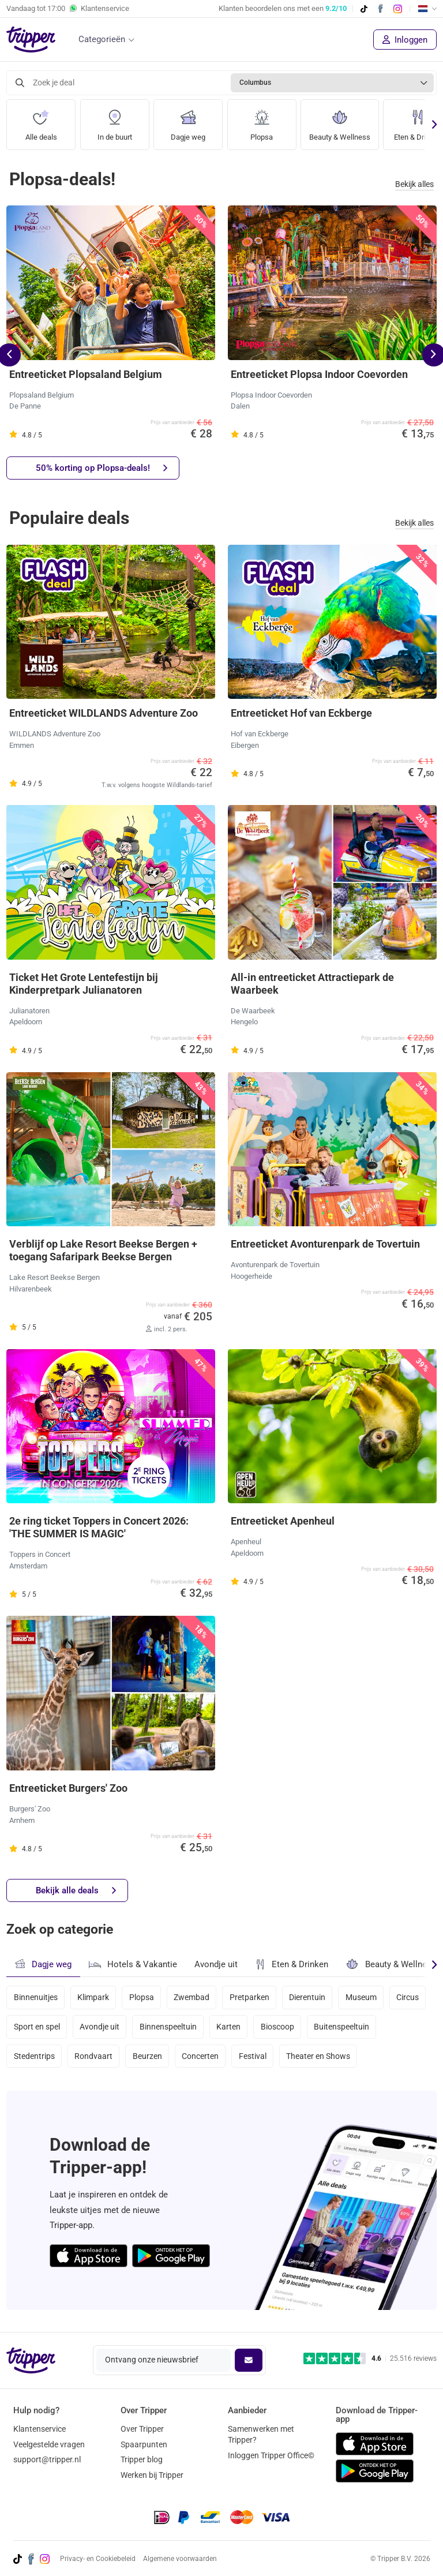  Describe the element at coordinates (194, 1997) in the screenshot. I see `Zwembad` at that location.